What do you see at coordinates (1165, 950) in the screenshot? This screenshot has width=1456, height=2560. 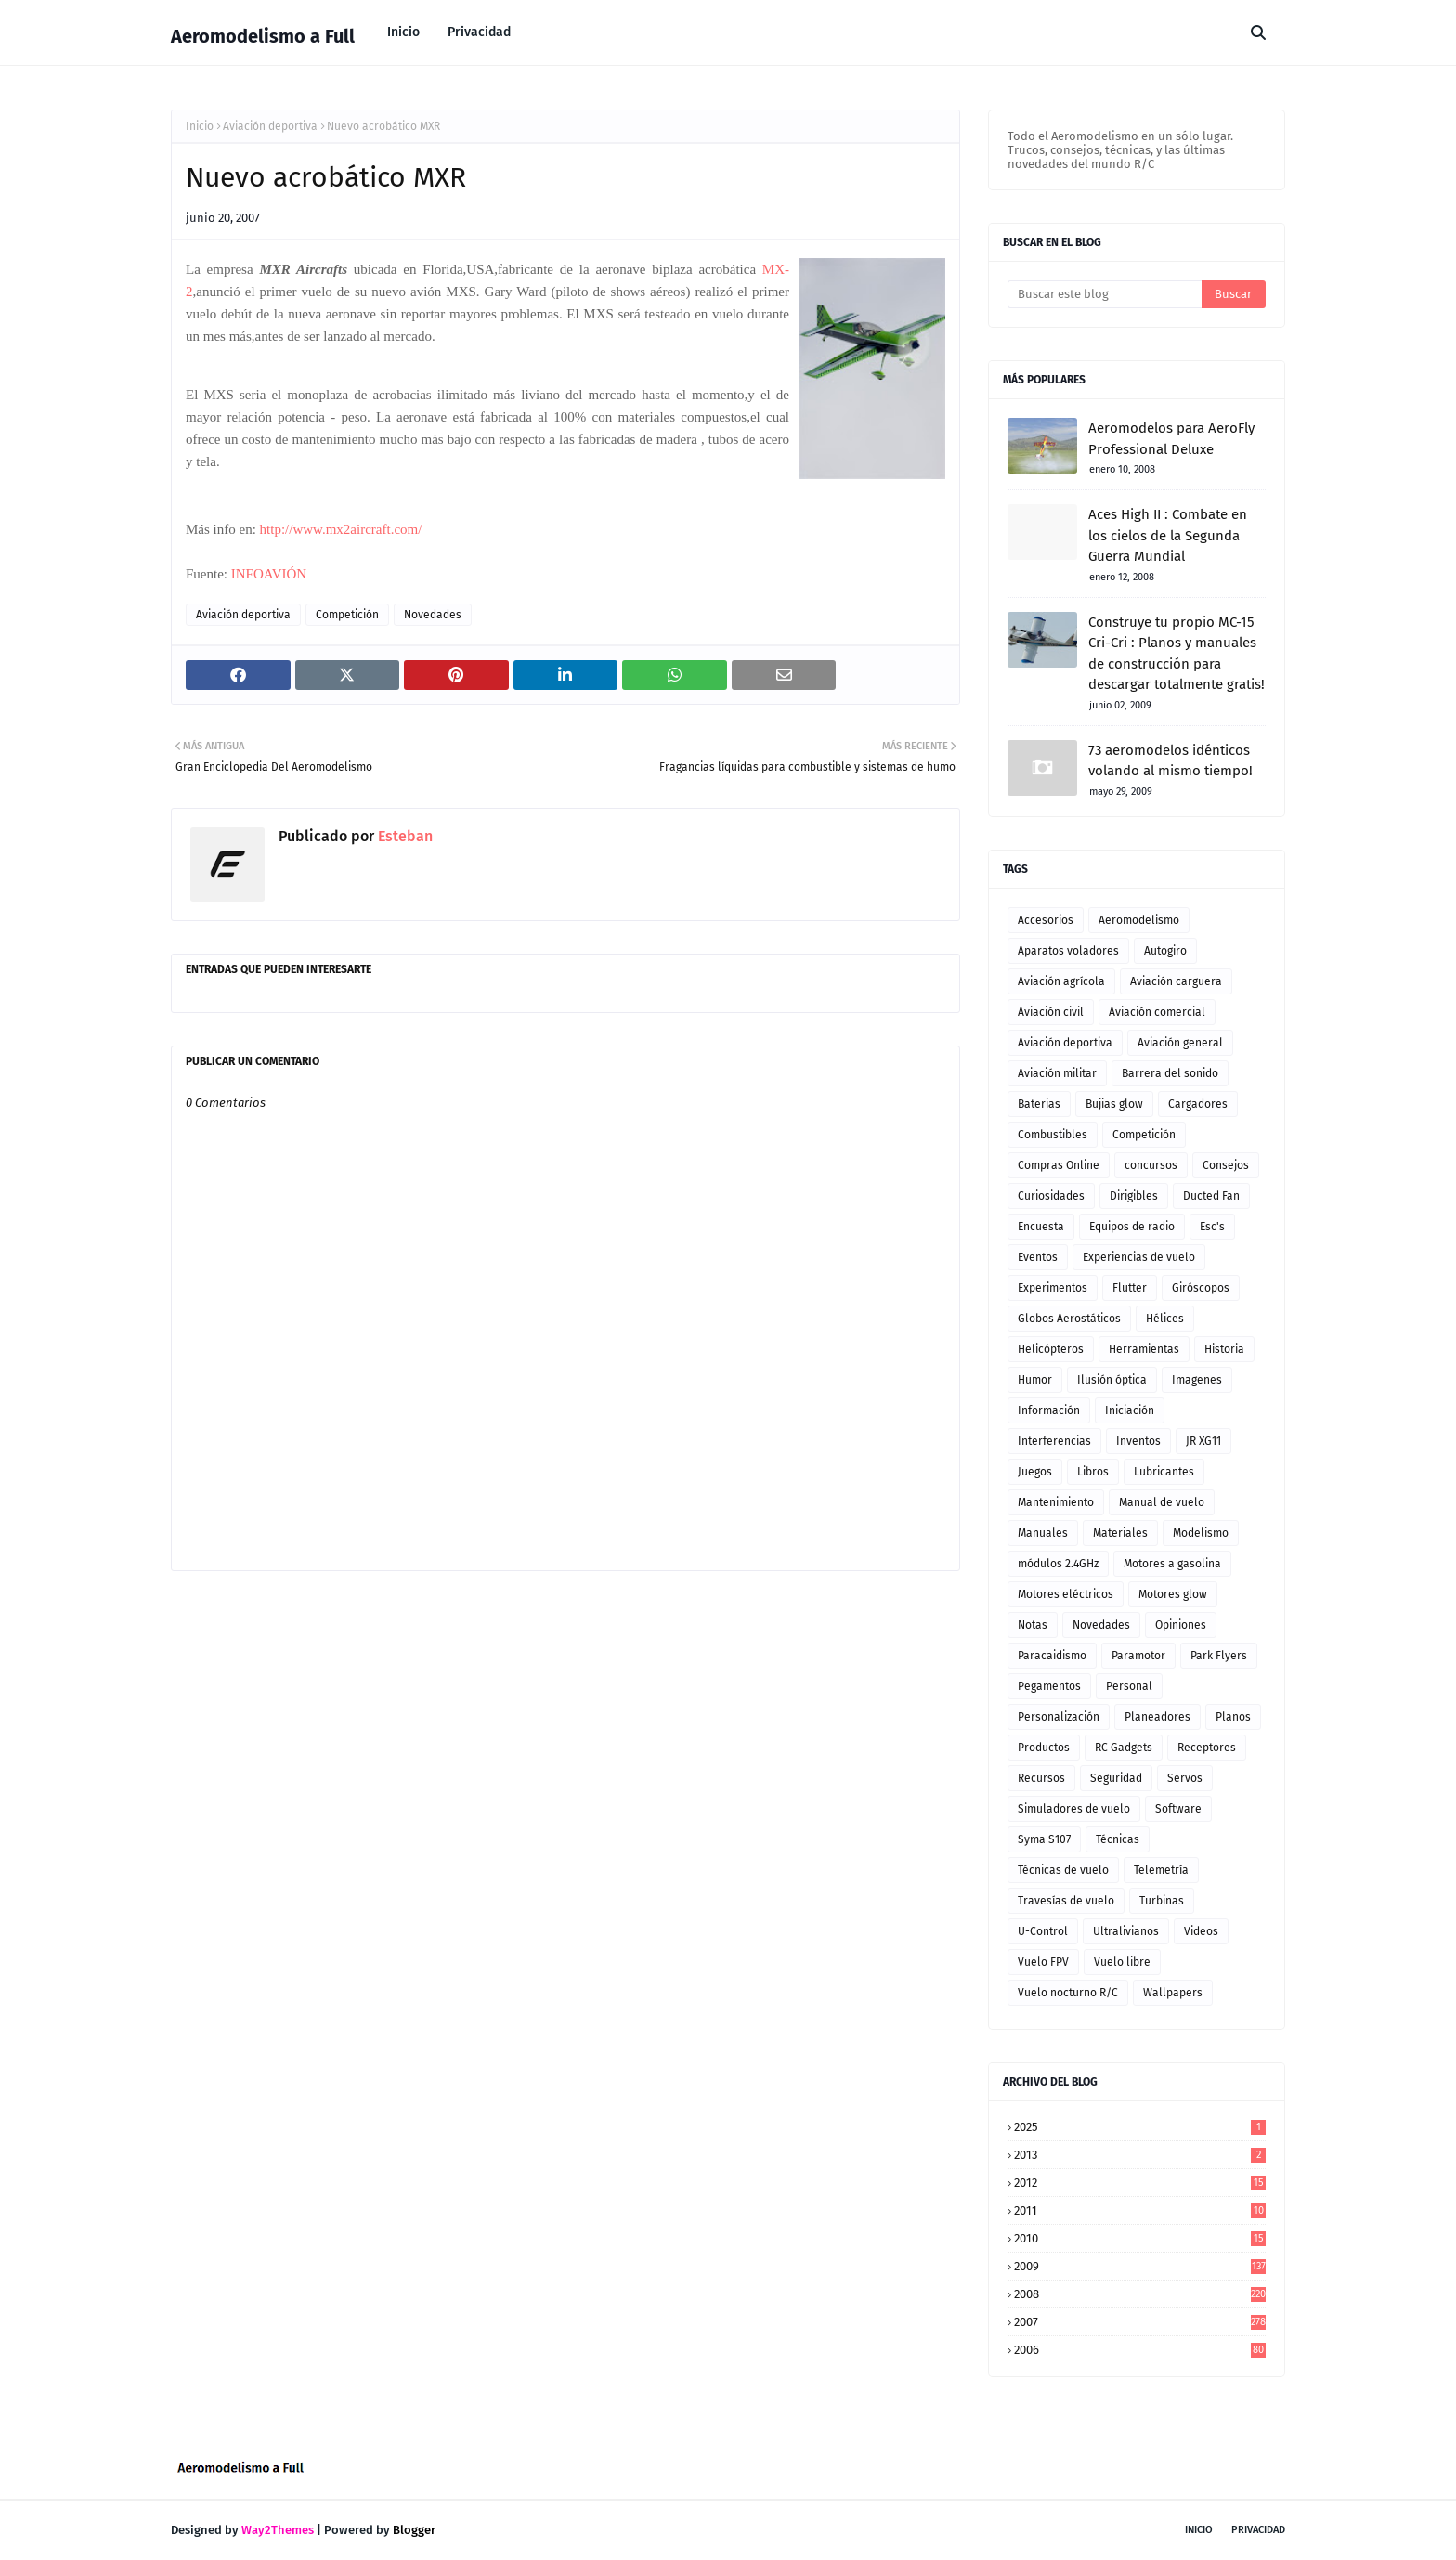 I see `Autogiro` at bounding box center [1165, 950].